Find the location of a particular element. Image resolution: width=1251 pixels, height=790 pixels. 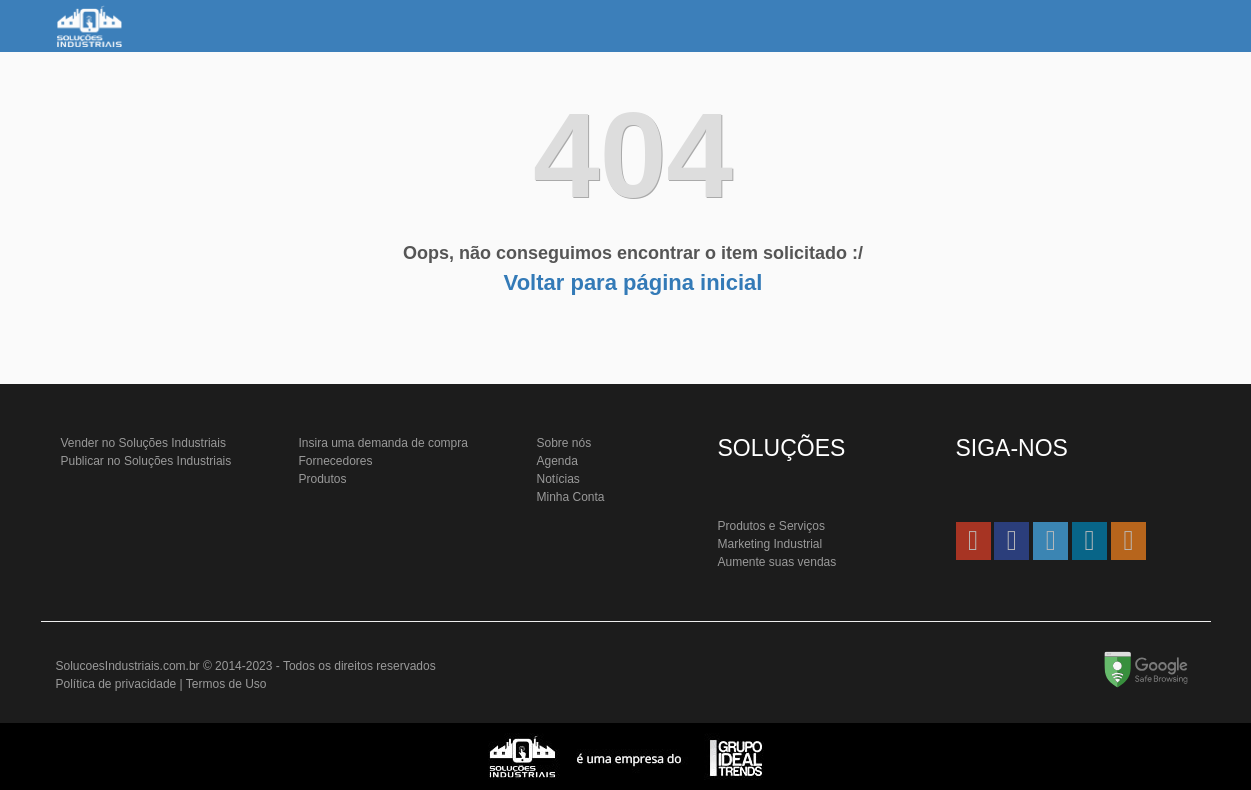

Voltar para página inicial is located at coordinates (633, 282).